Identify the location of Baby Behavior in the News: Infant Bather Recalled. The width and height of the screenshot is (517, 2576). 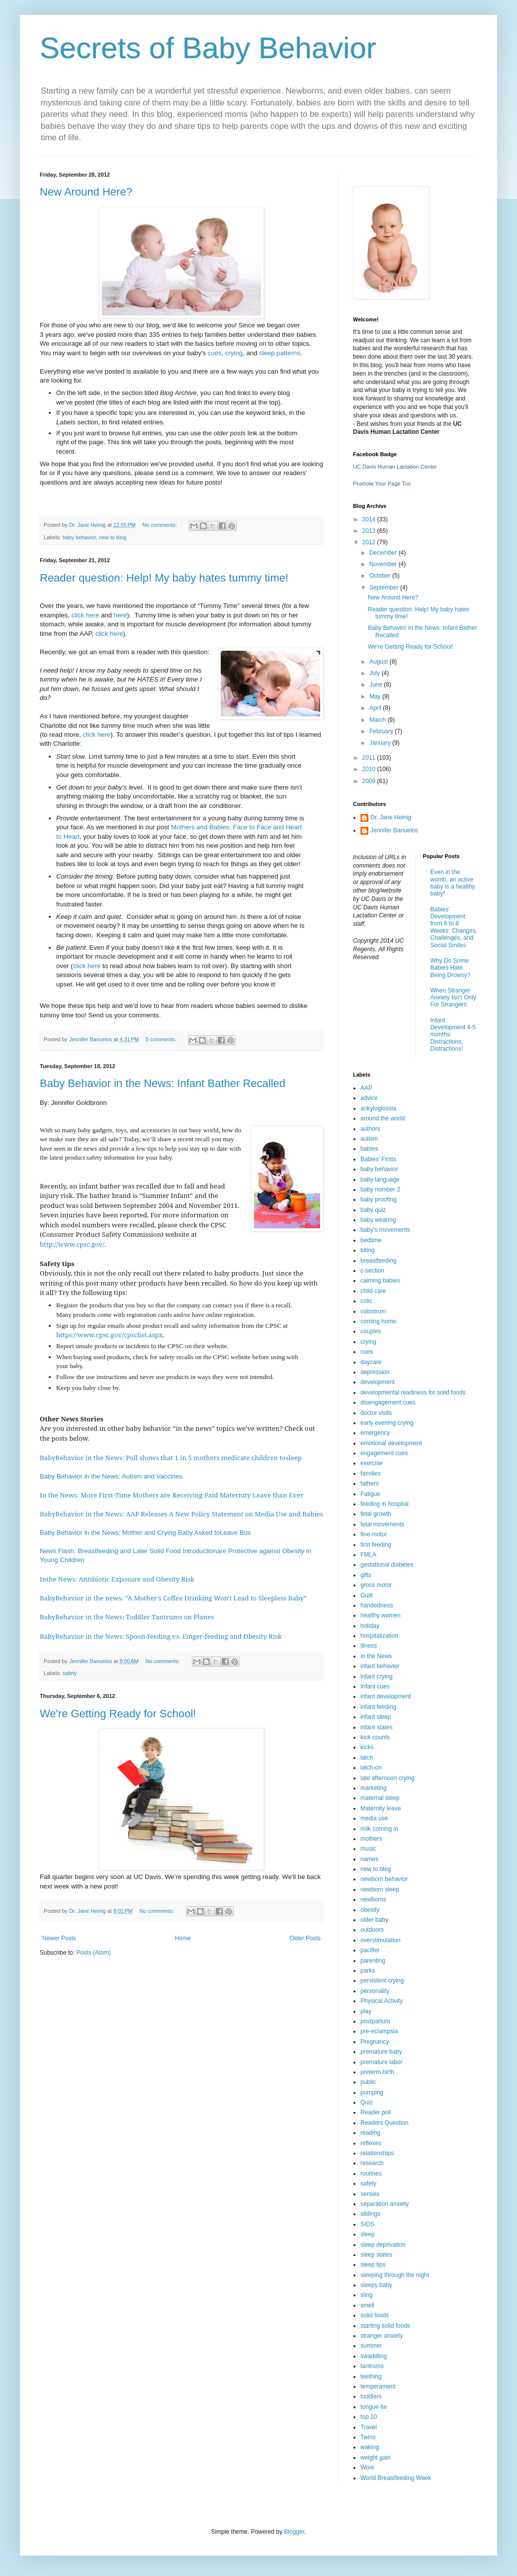
(162, 1083).